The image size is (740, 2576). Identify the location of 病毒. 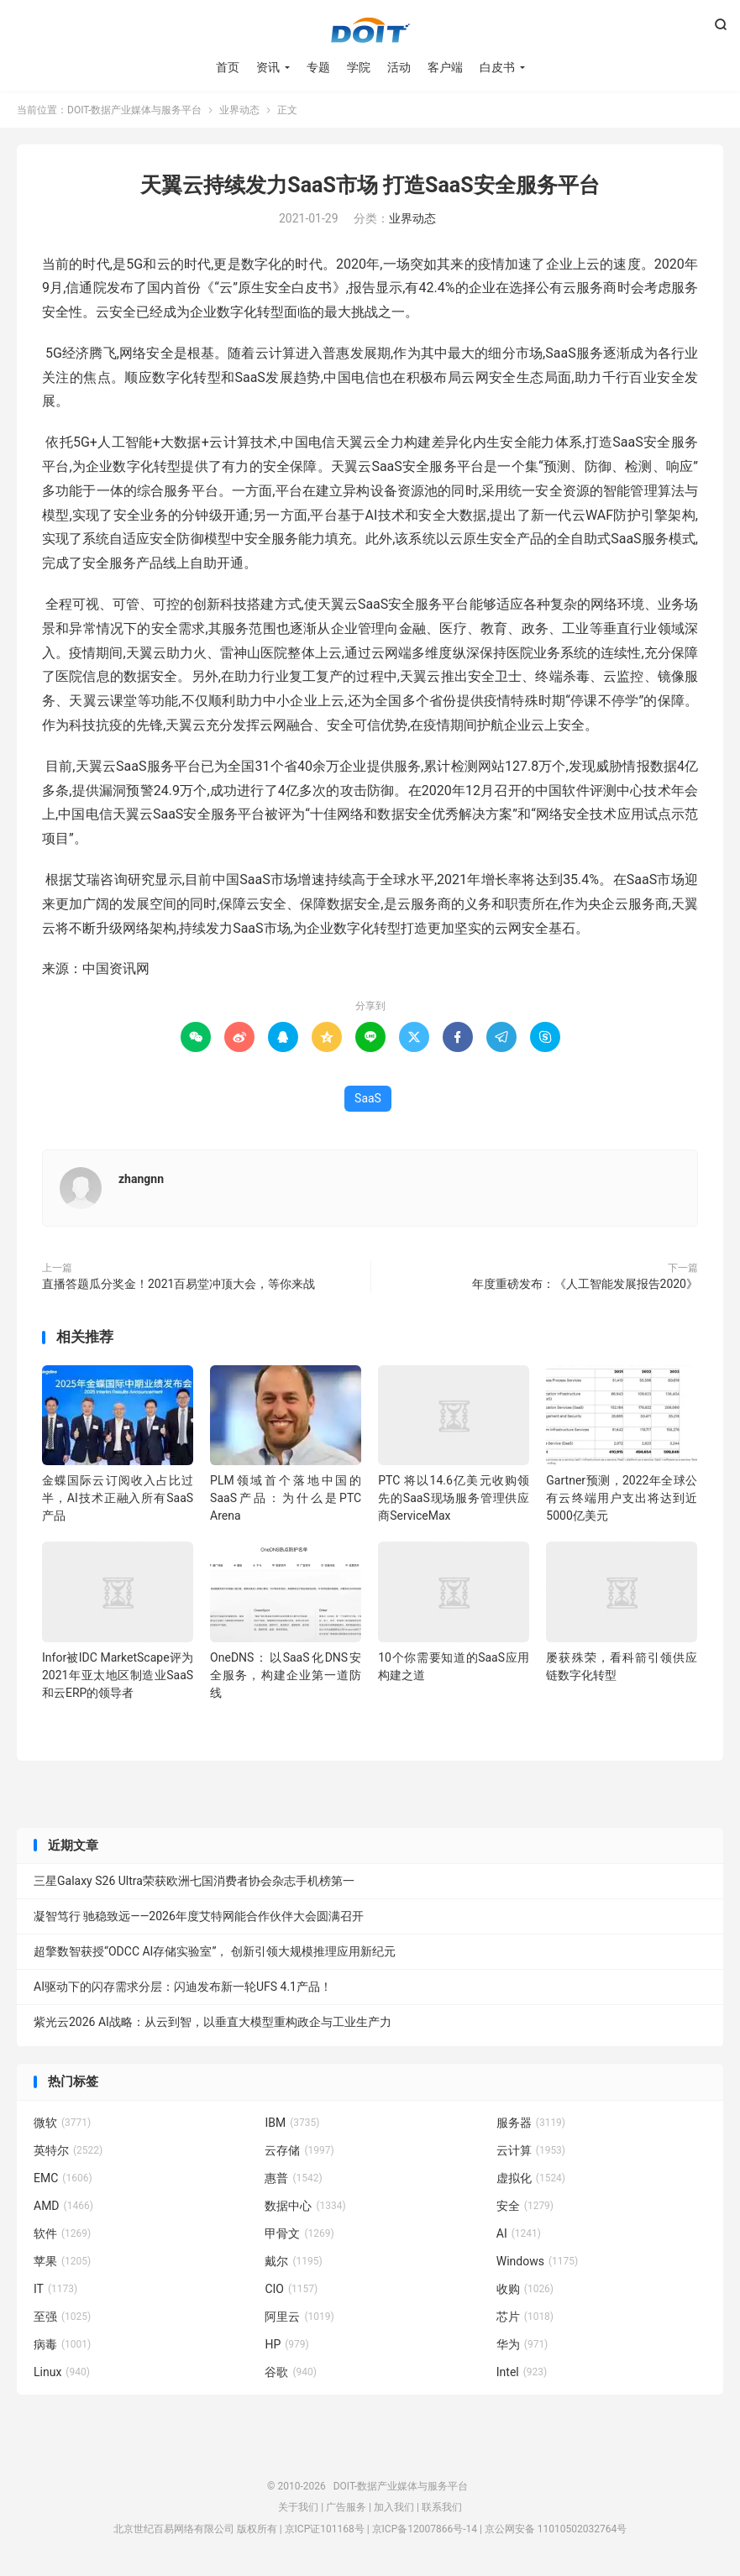
(62, 2344).